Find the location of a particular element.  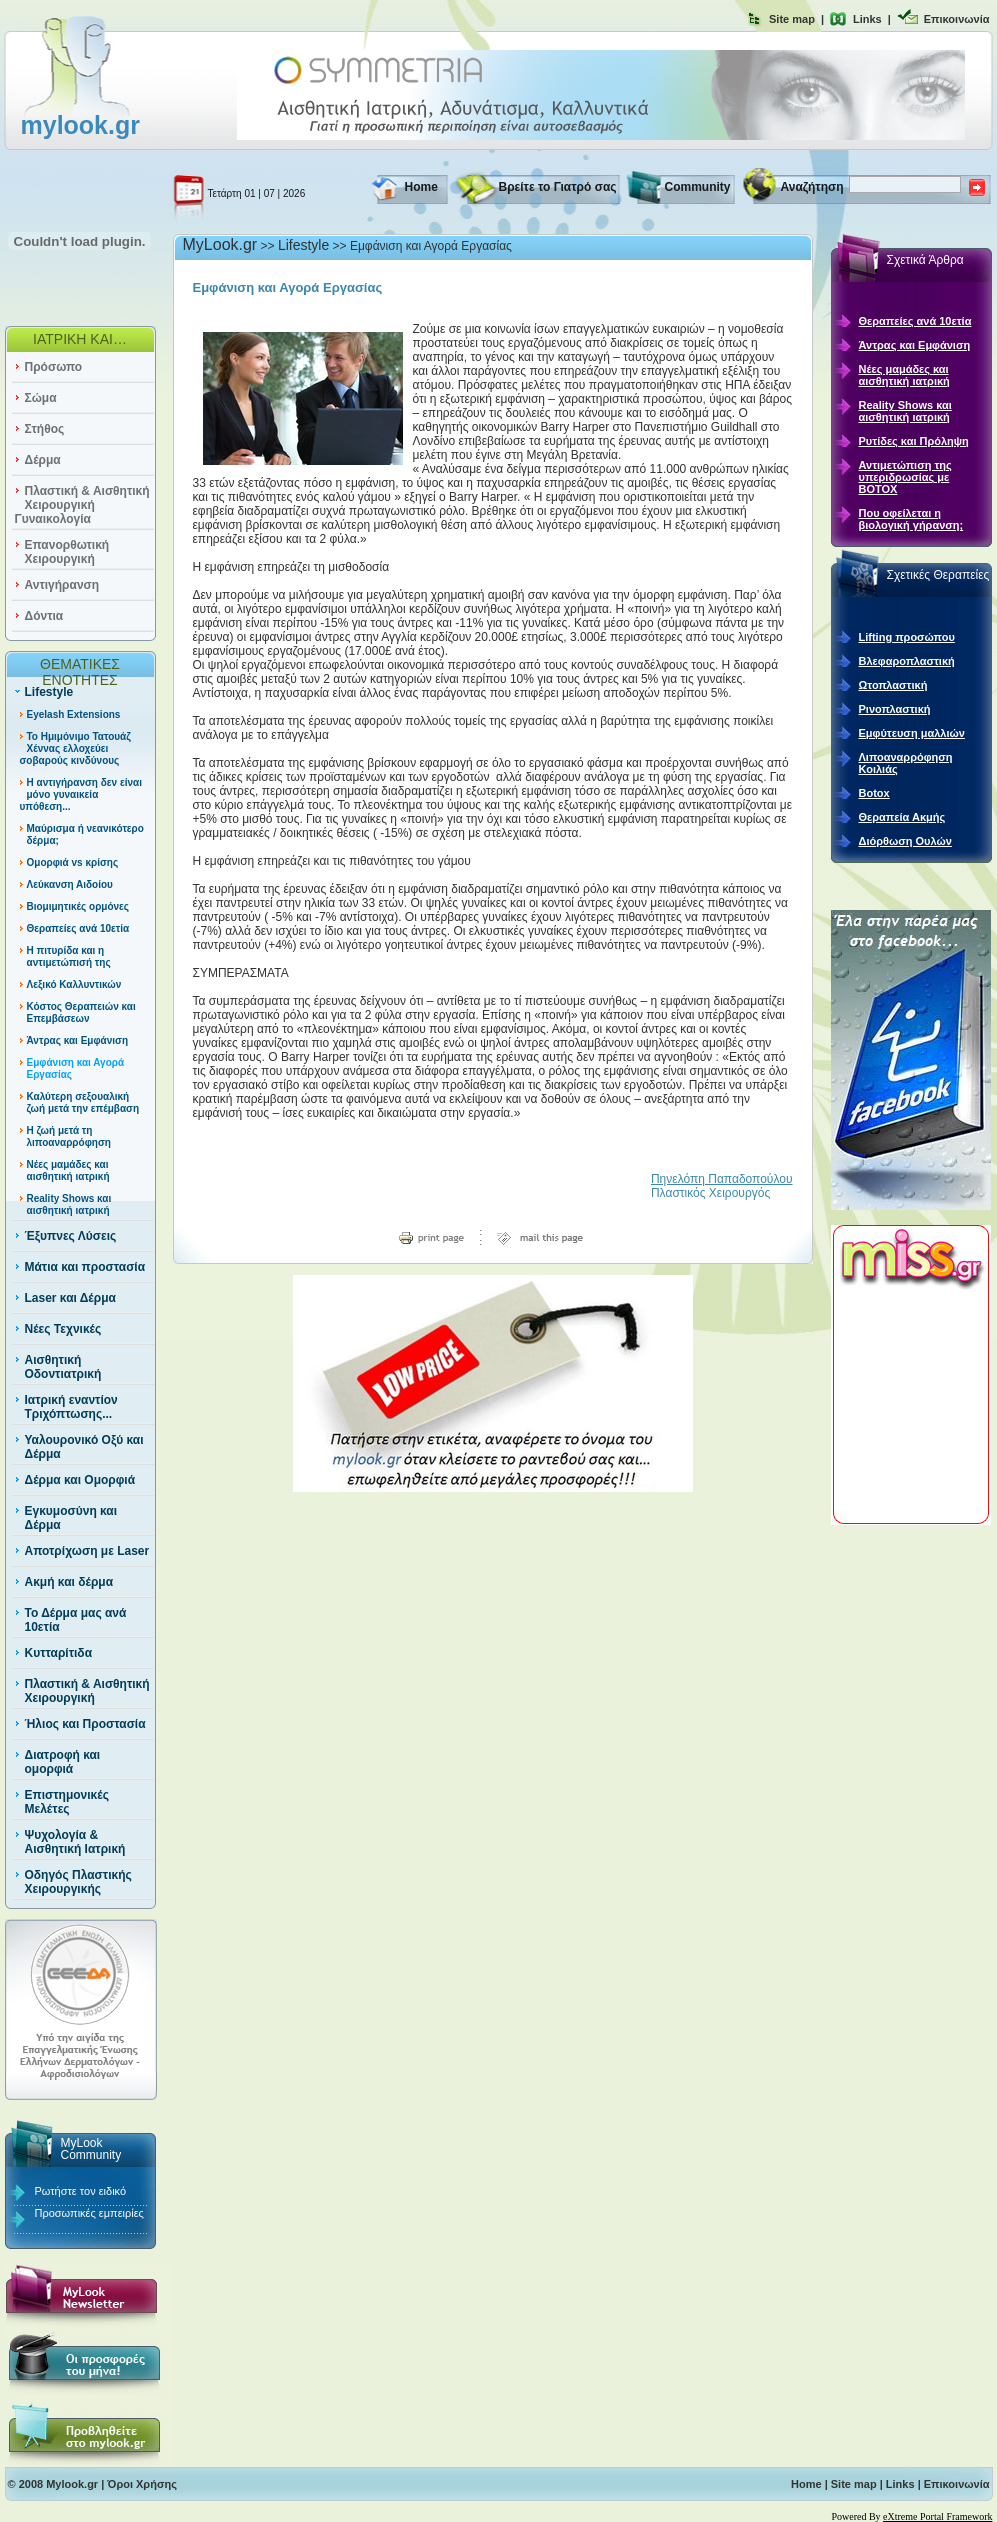

Ρυτίδες και Πρόληψη is located at coordinates (914, 441).